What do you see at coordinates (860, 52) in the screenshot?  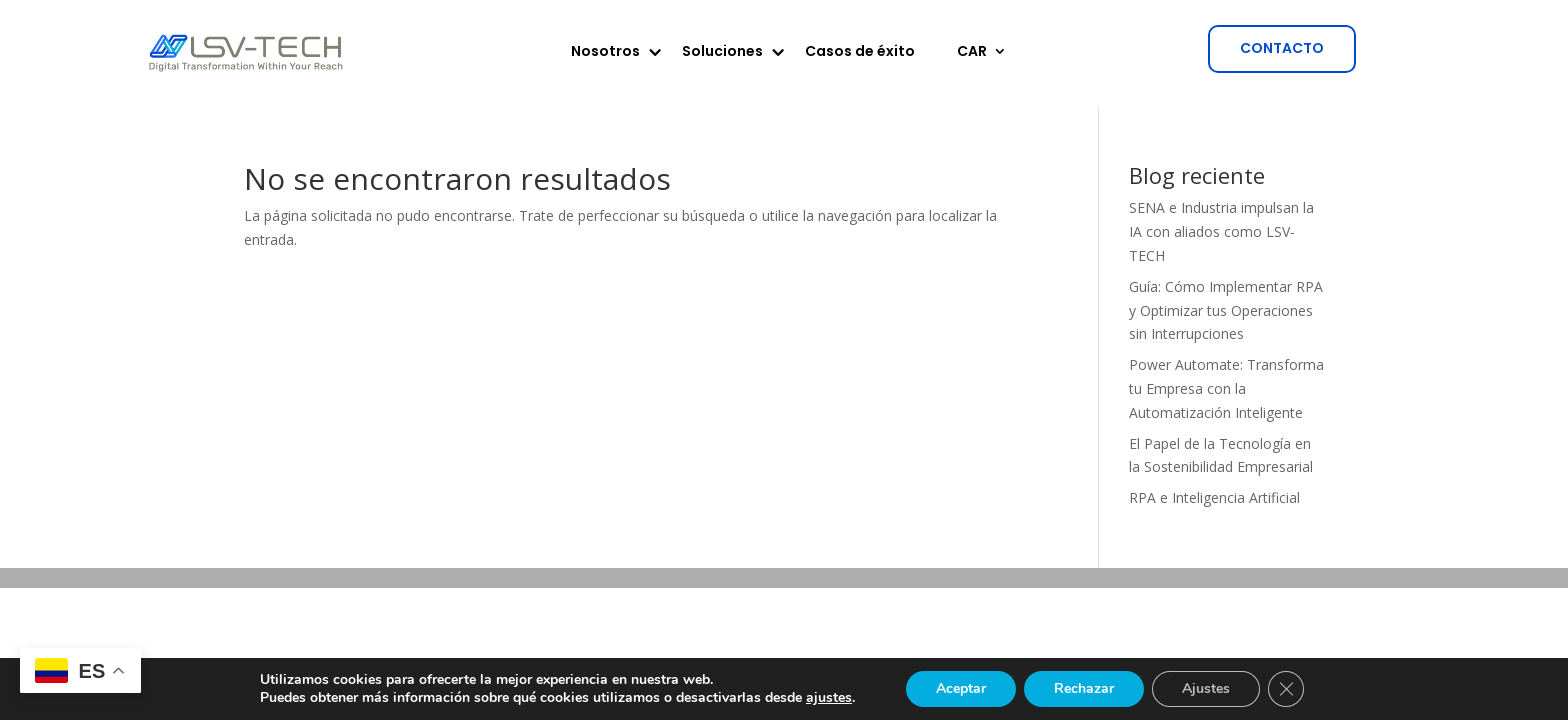 I see `Casos de éxito` at bounding box center [860, 52].